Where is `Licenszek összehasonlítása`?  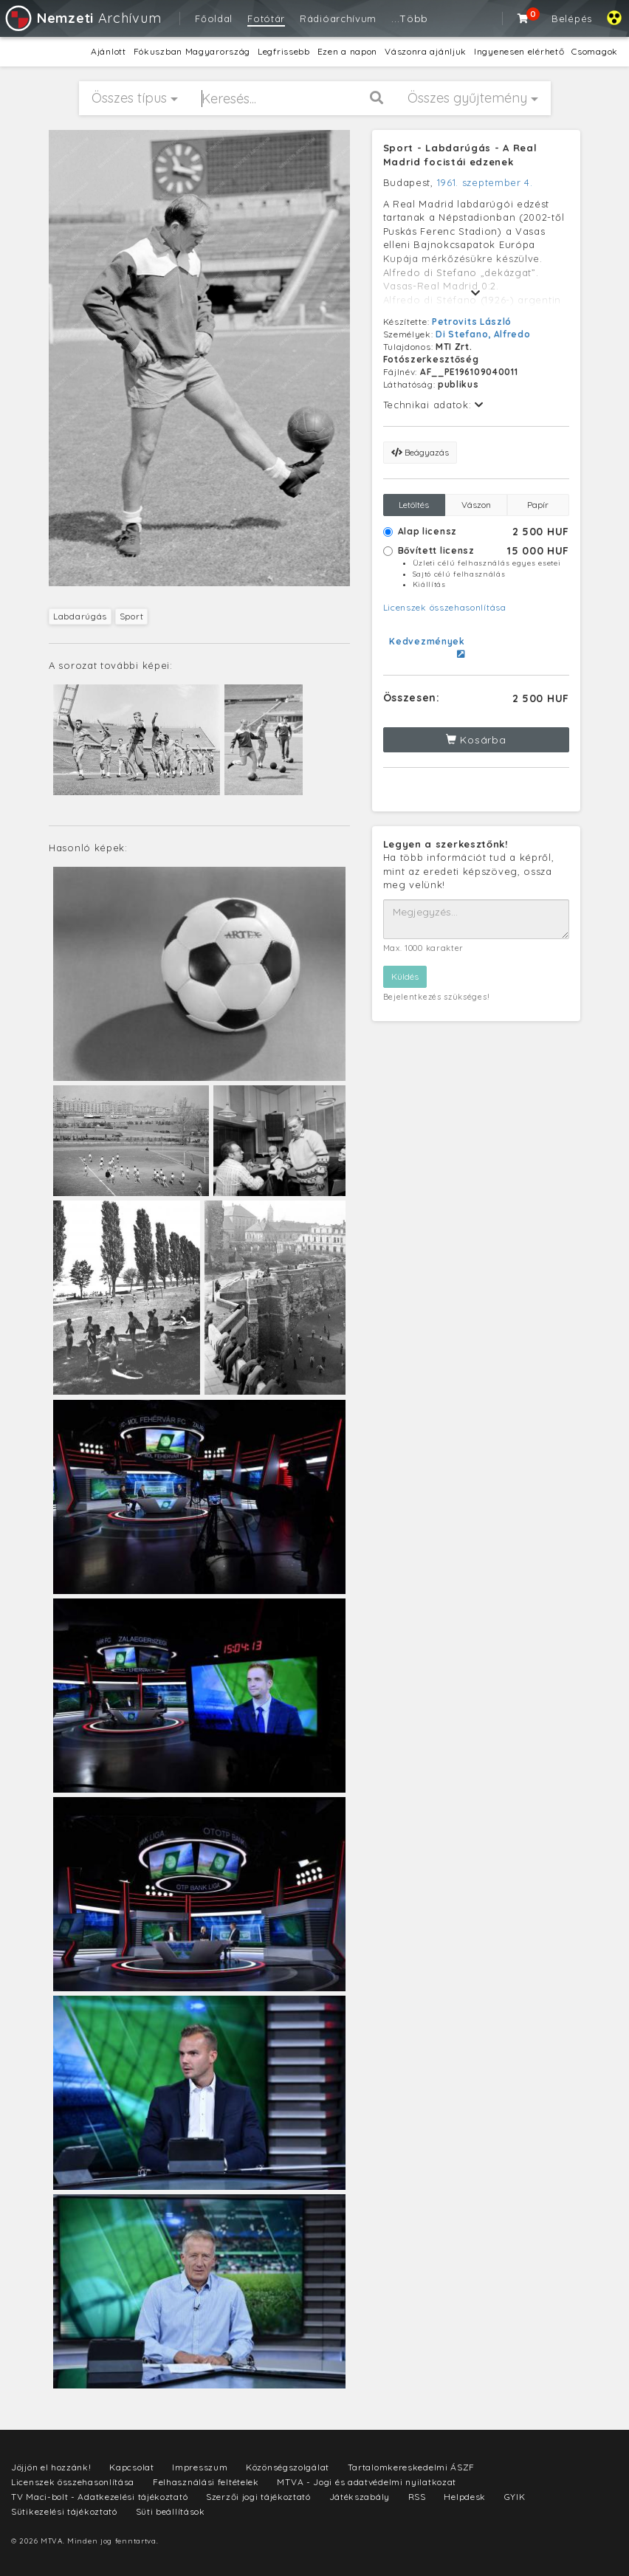
Licenszek összehasonlítása is located at coordinates (444, 607).